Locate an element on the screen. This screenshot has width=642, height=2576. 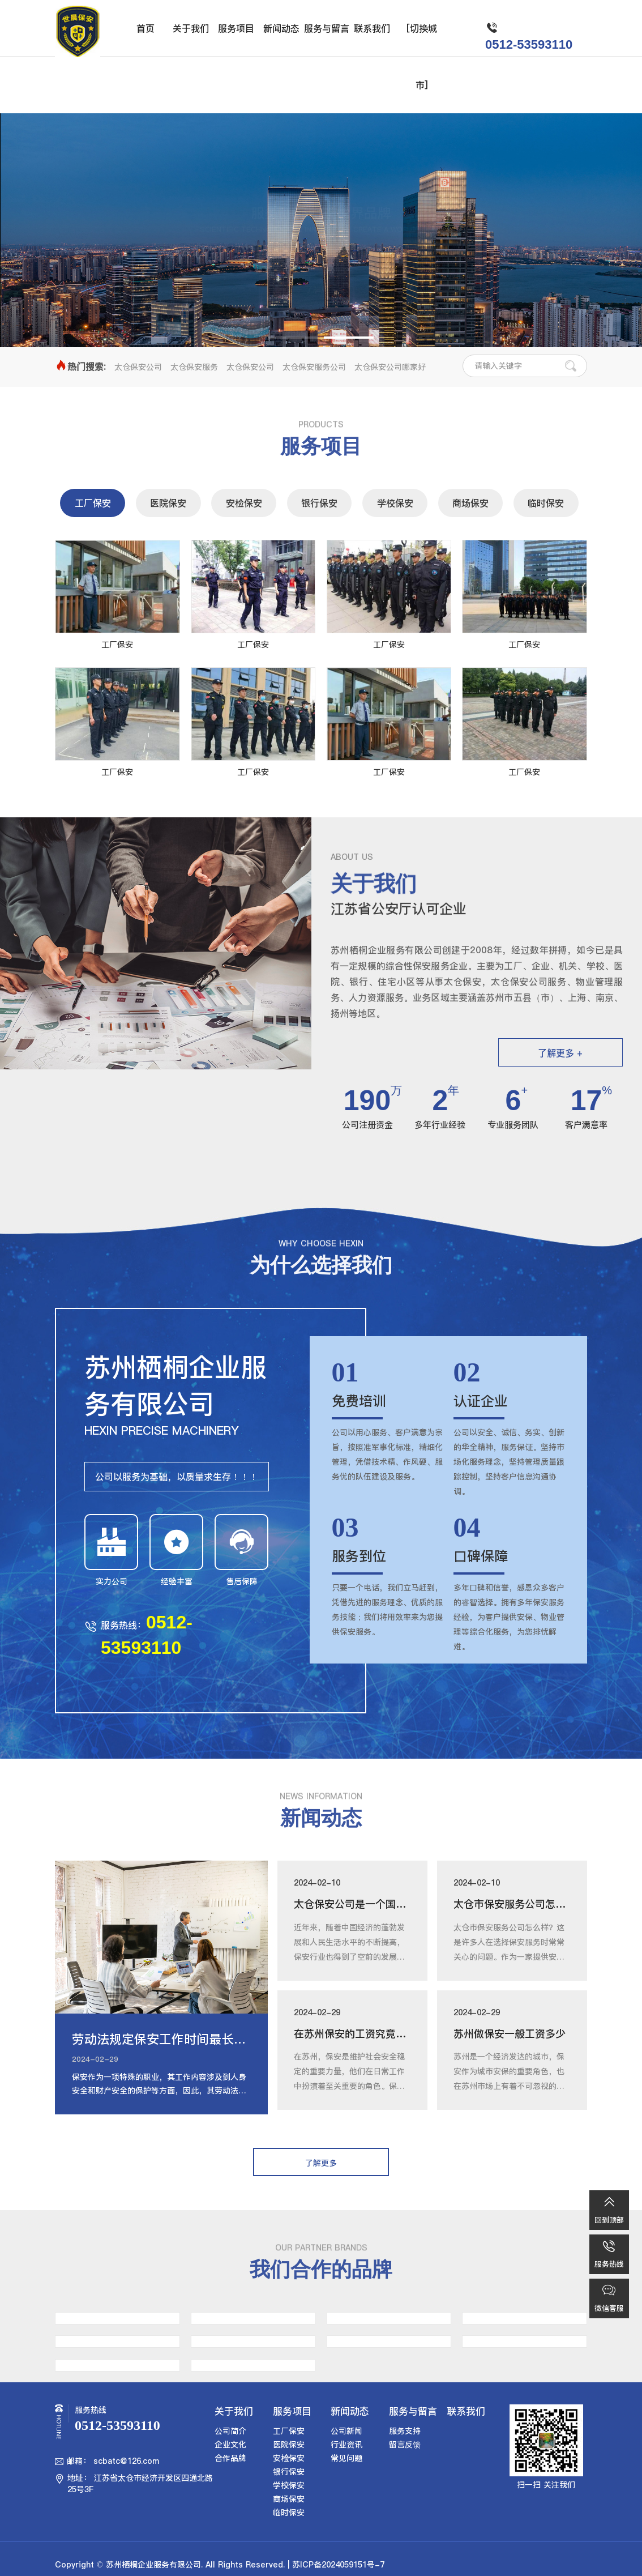
合作品牌 is located at coordinates (230, 2458).